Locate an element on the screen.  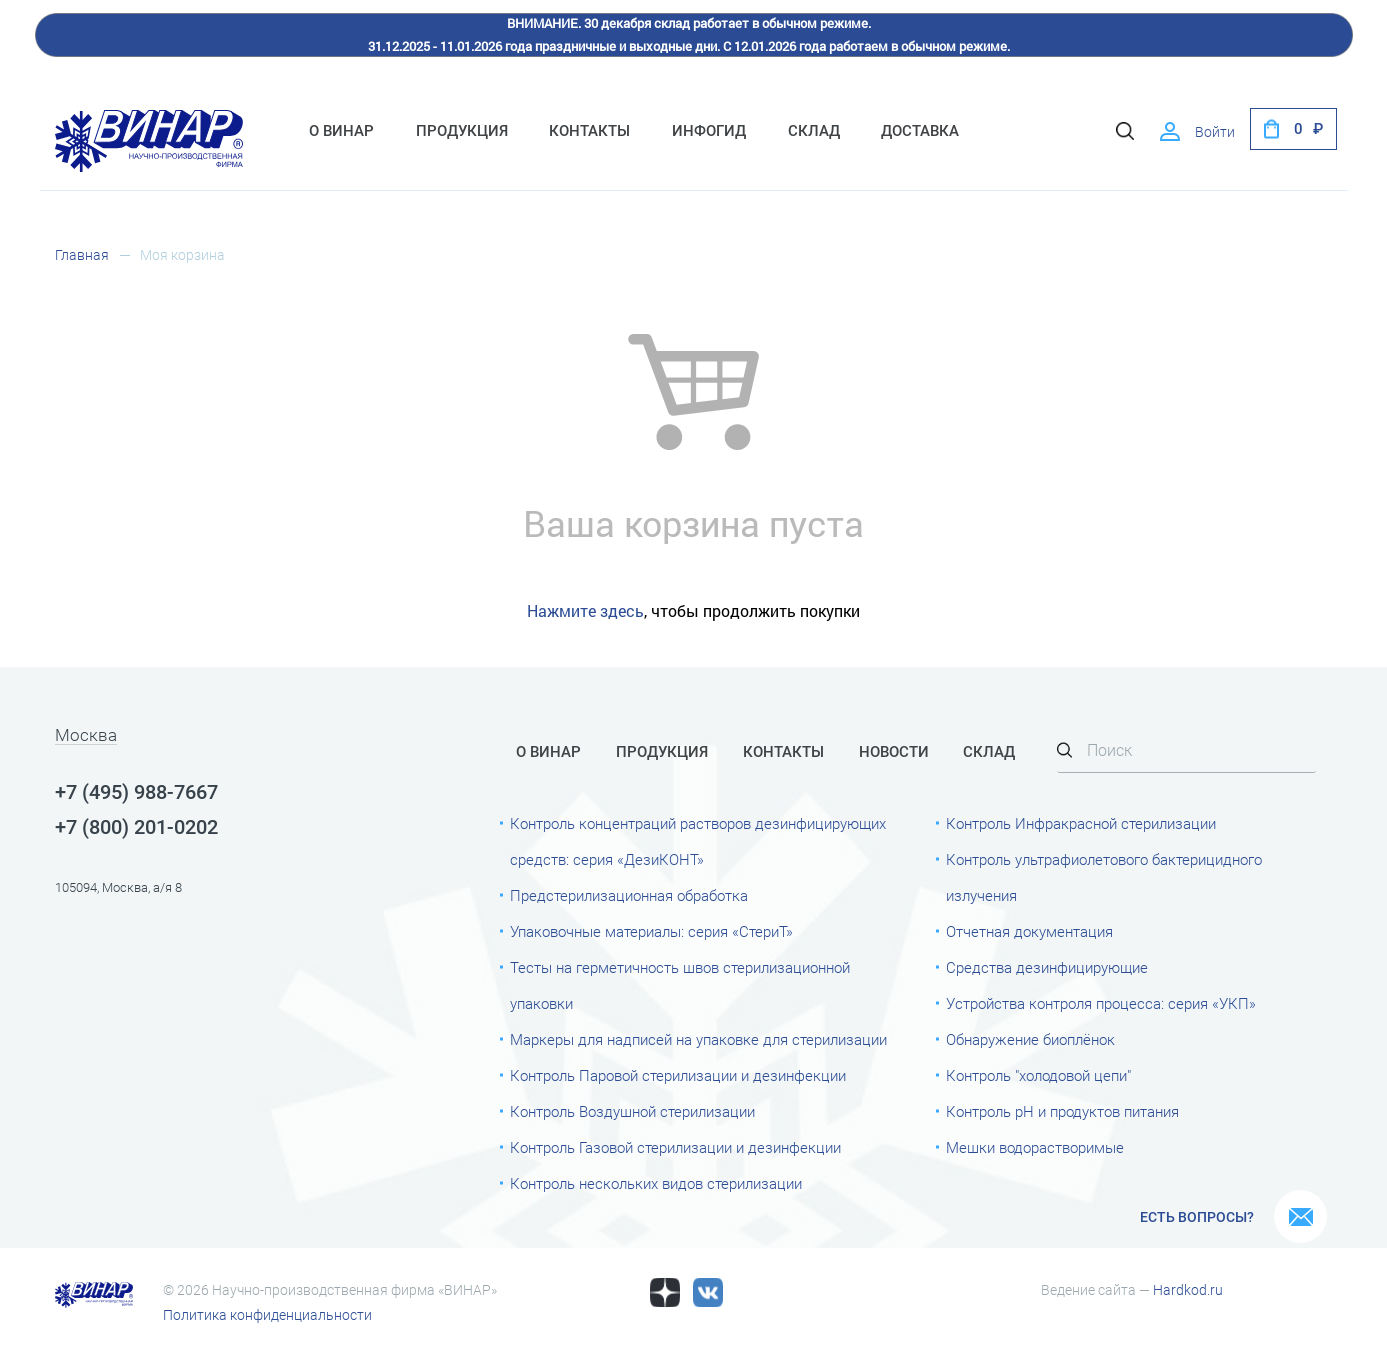
Москва is located at coordinates (86, 736).